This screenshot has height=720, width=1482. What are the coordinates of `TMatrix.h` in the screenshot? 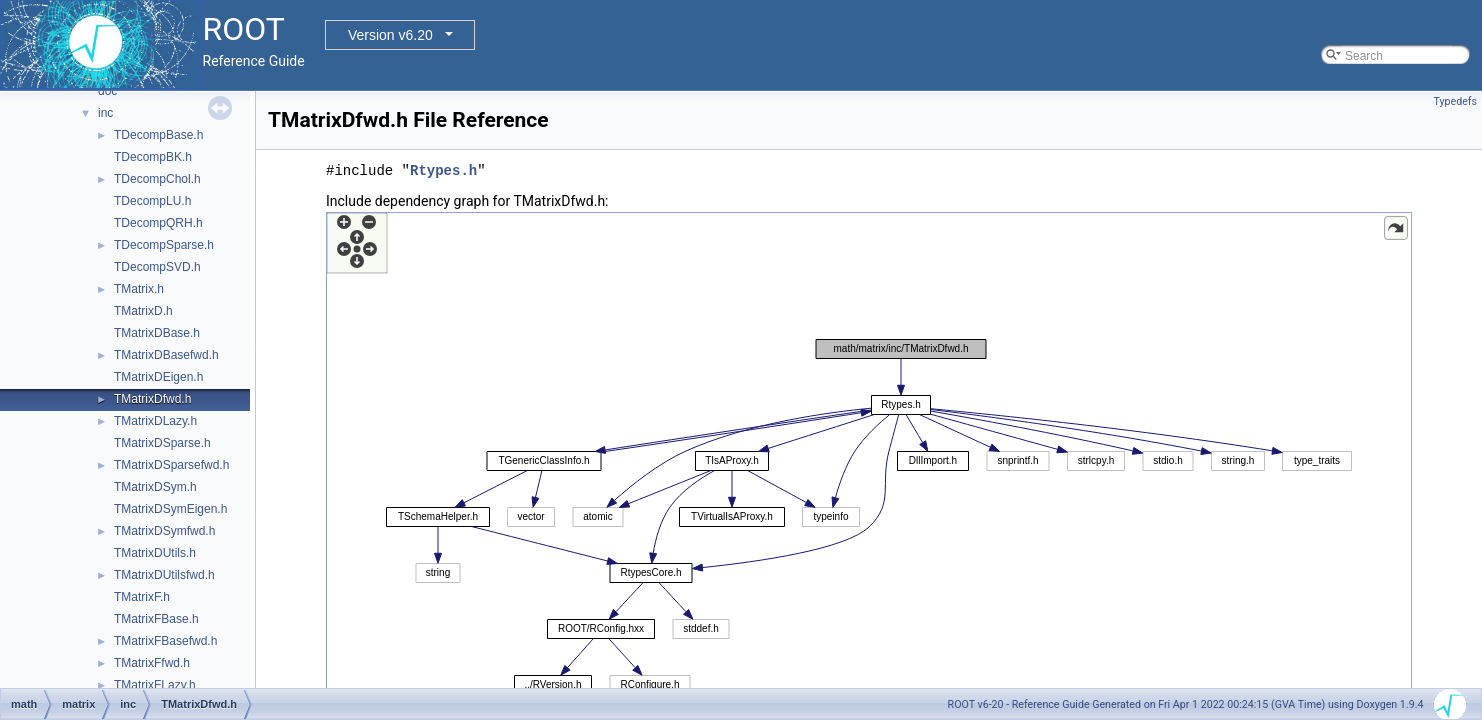 It's located at (139, 289).